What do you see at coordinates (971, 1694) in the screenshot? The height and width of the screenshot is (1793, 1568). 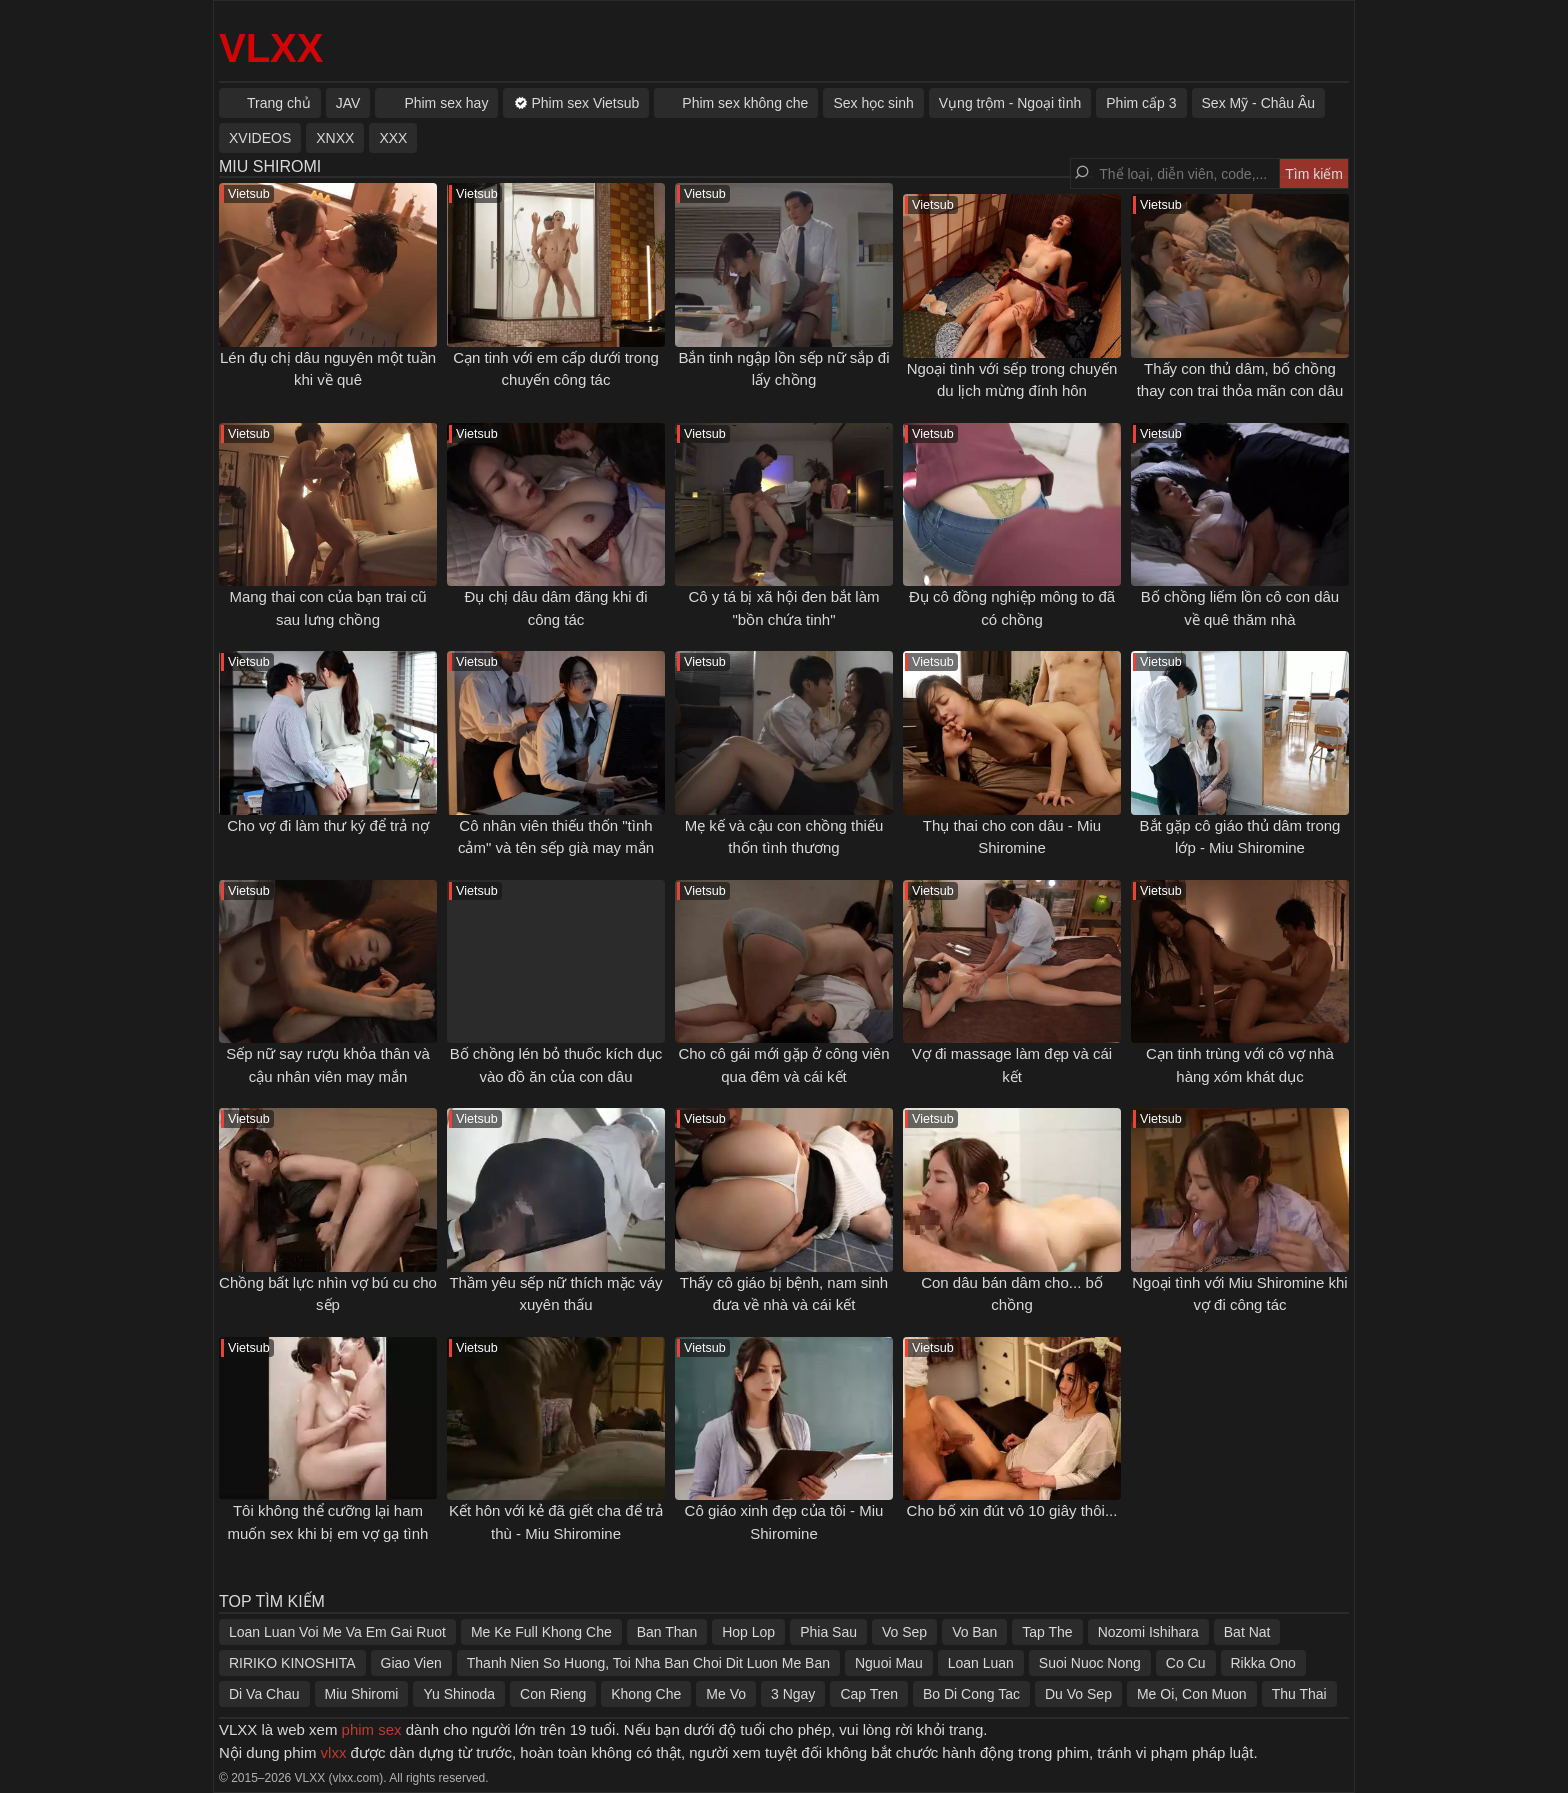 I see `Bo Di Cong Tac` at bounding box center [971, 1694].